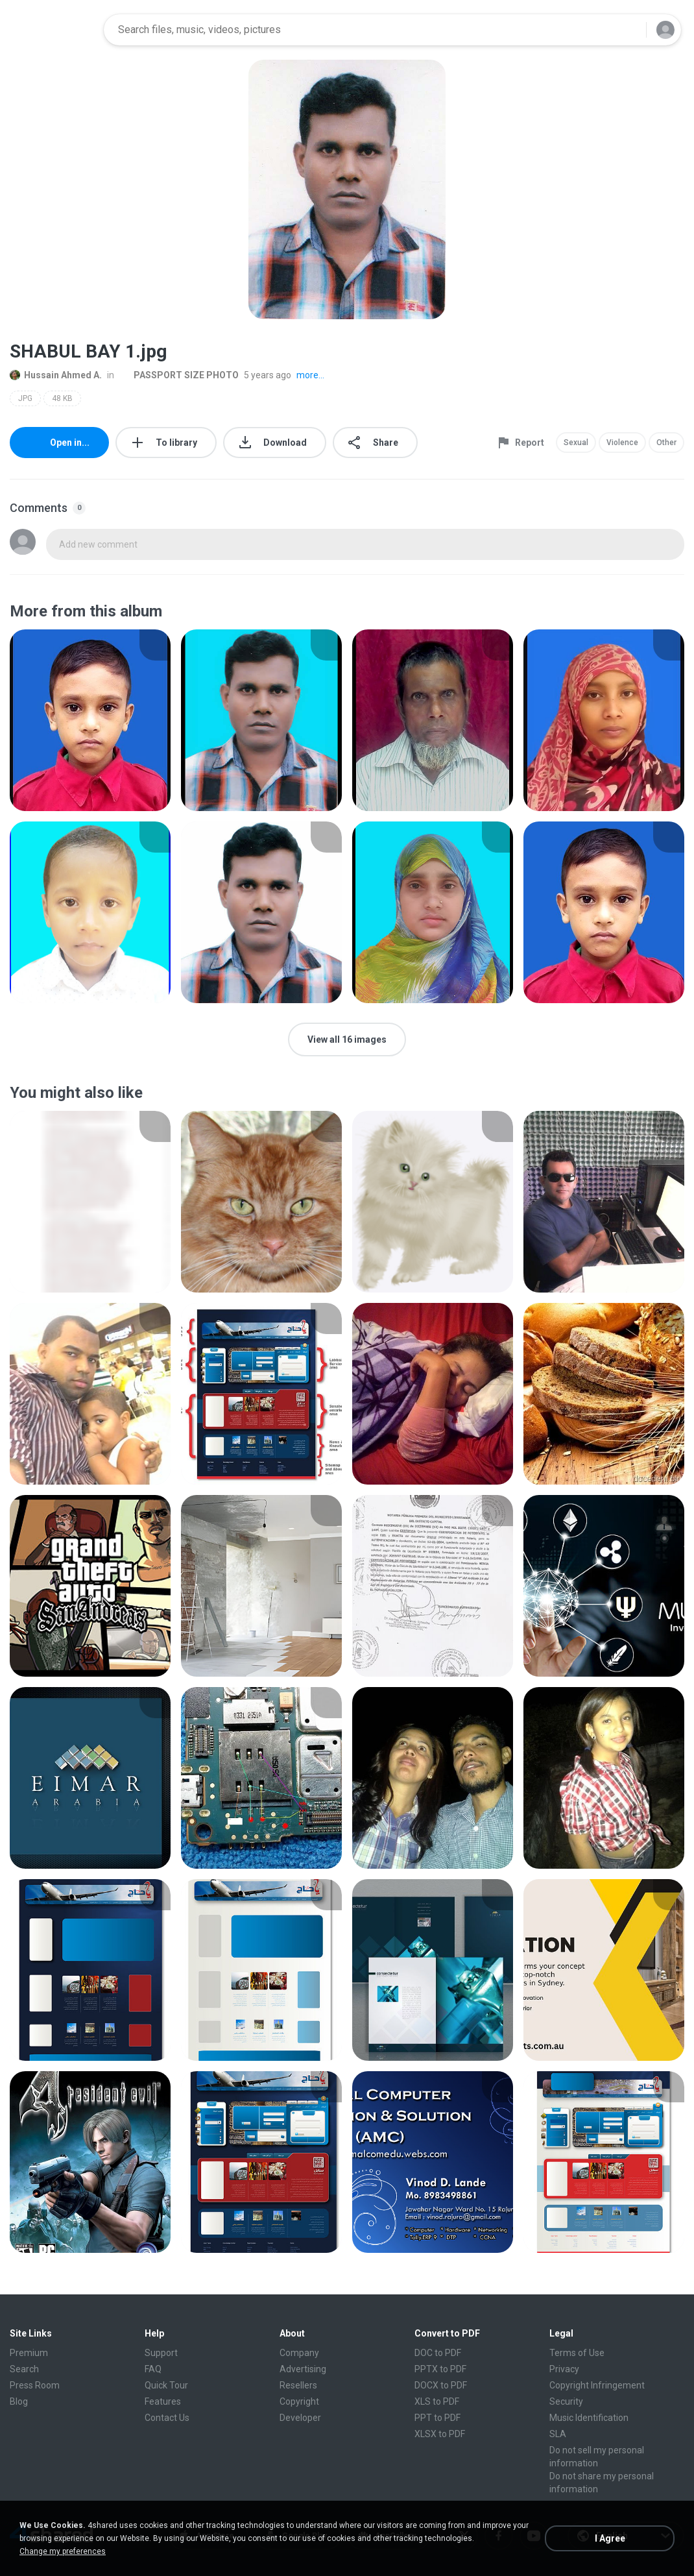  Describe the element at coordinates (303, 2369) in the screenshot. I see `Advertising` at that location.